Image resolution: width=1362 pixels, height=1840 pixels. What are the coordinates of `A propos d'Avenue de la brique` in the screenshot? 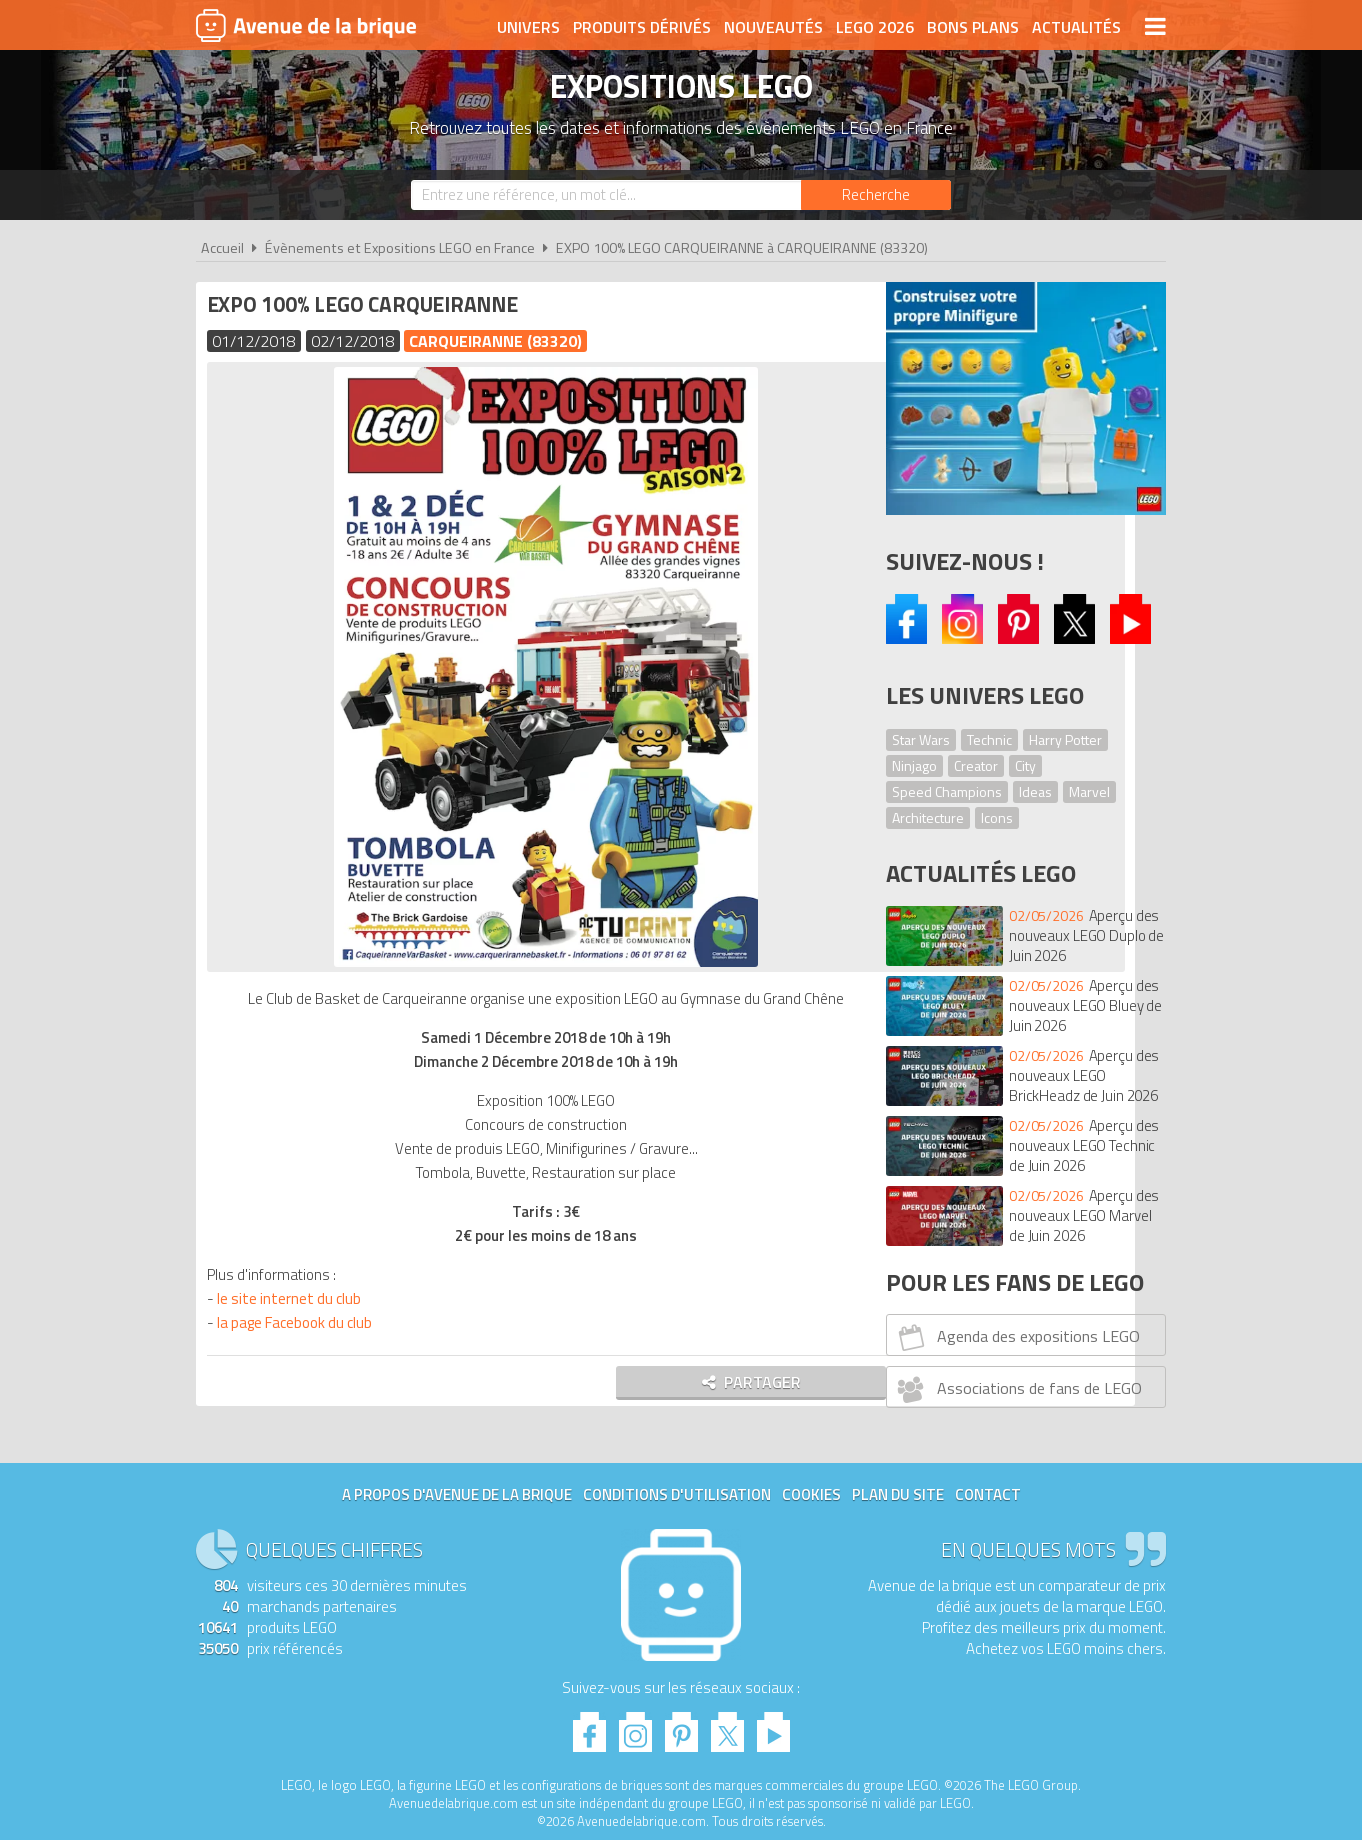 It's located at (457, 1494).